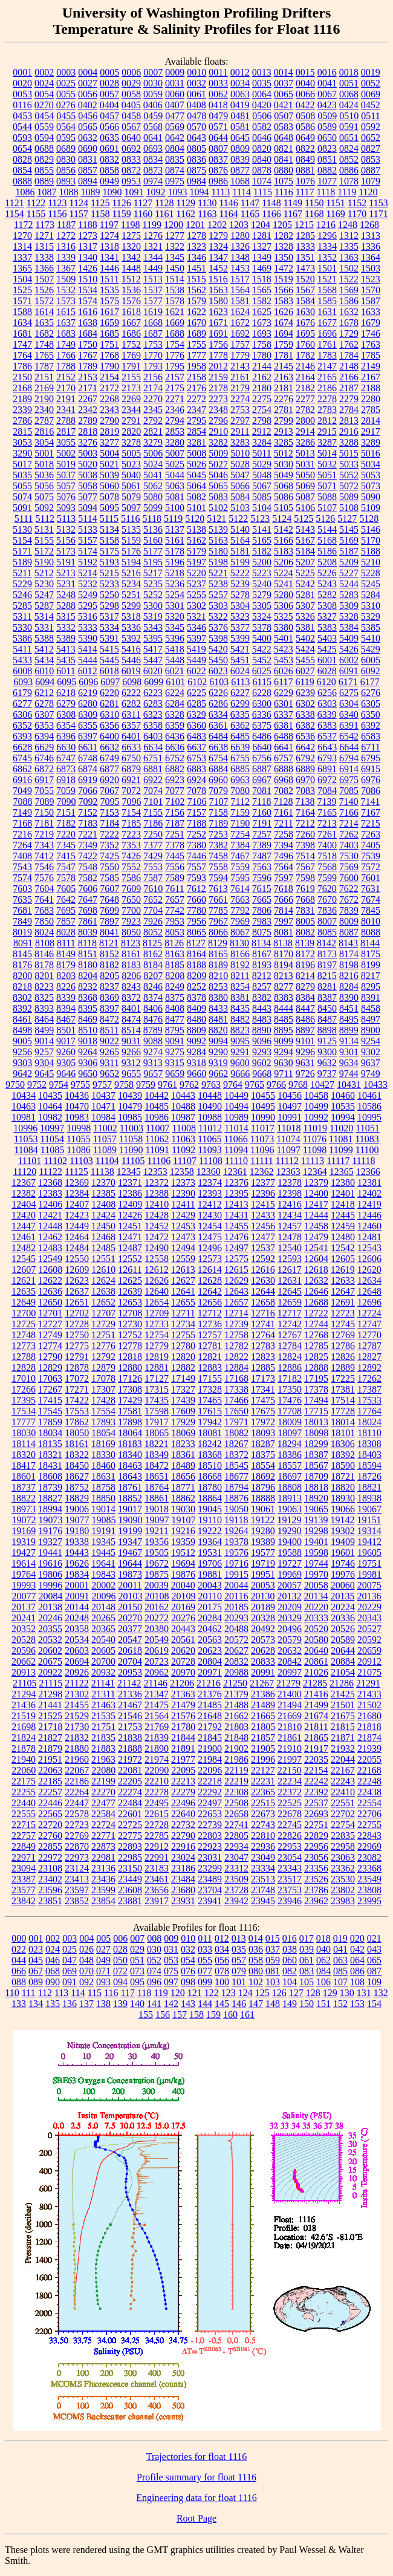 This screenshot has height=2576, width=393. I want to click on 5314, so click(44, 616).